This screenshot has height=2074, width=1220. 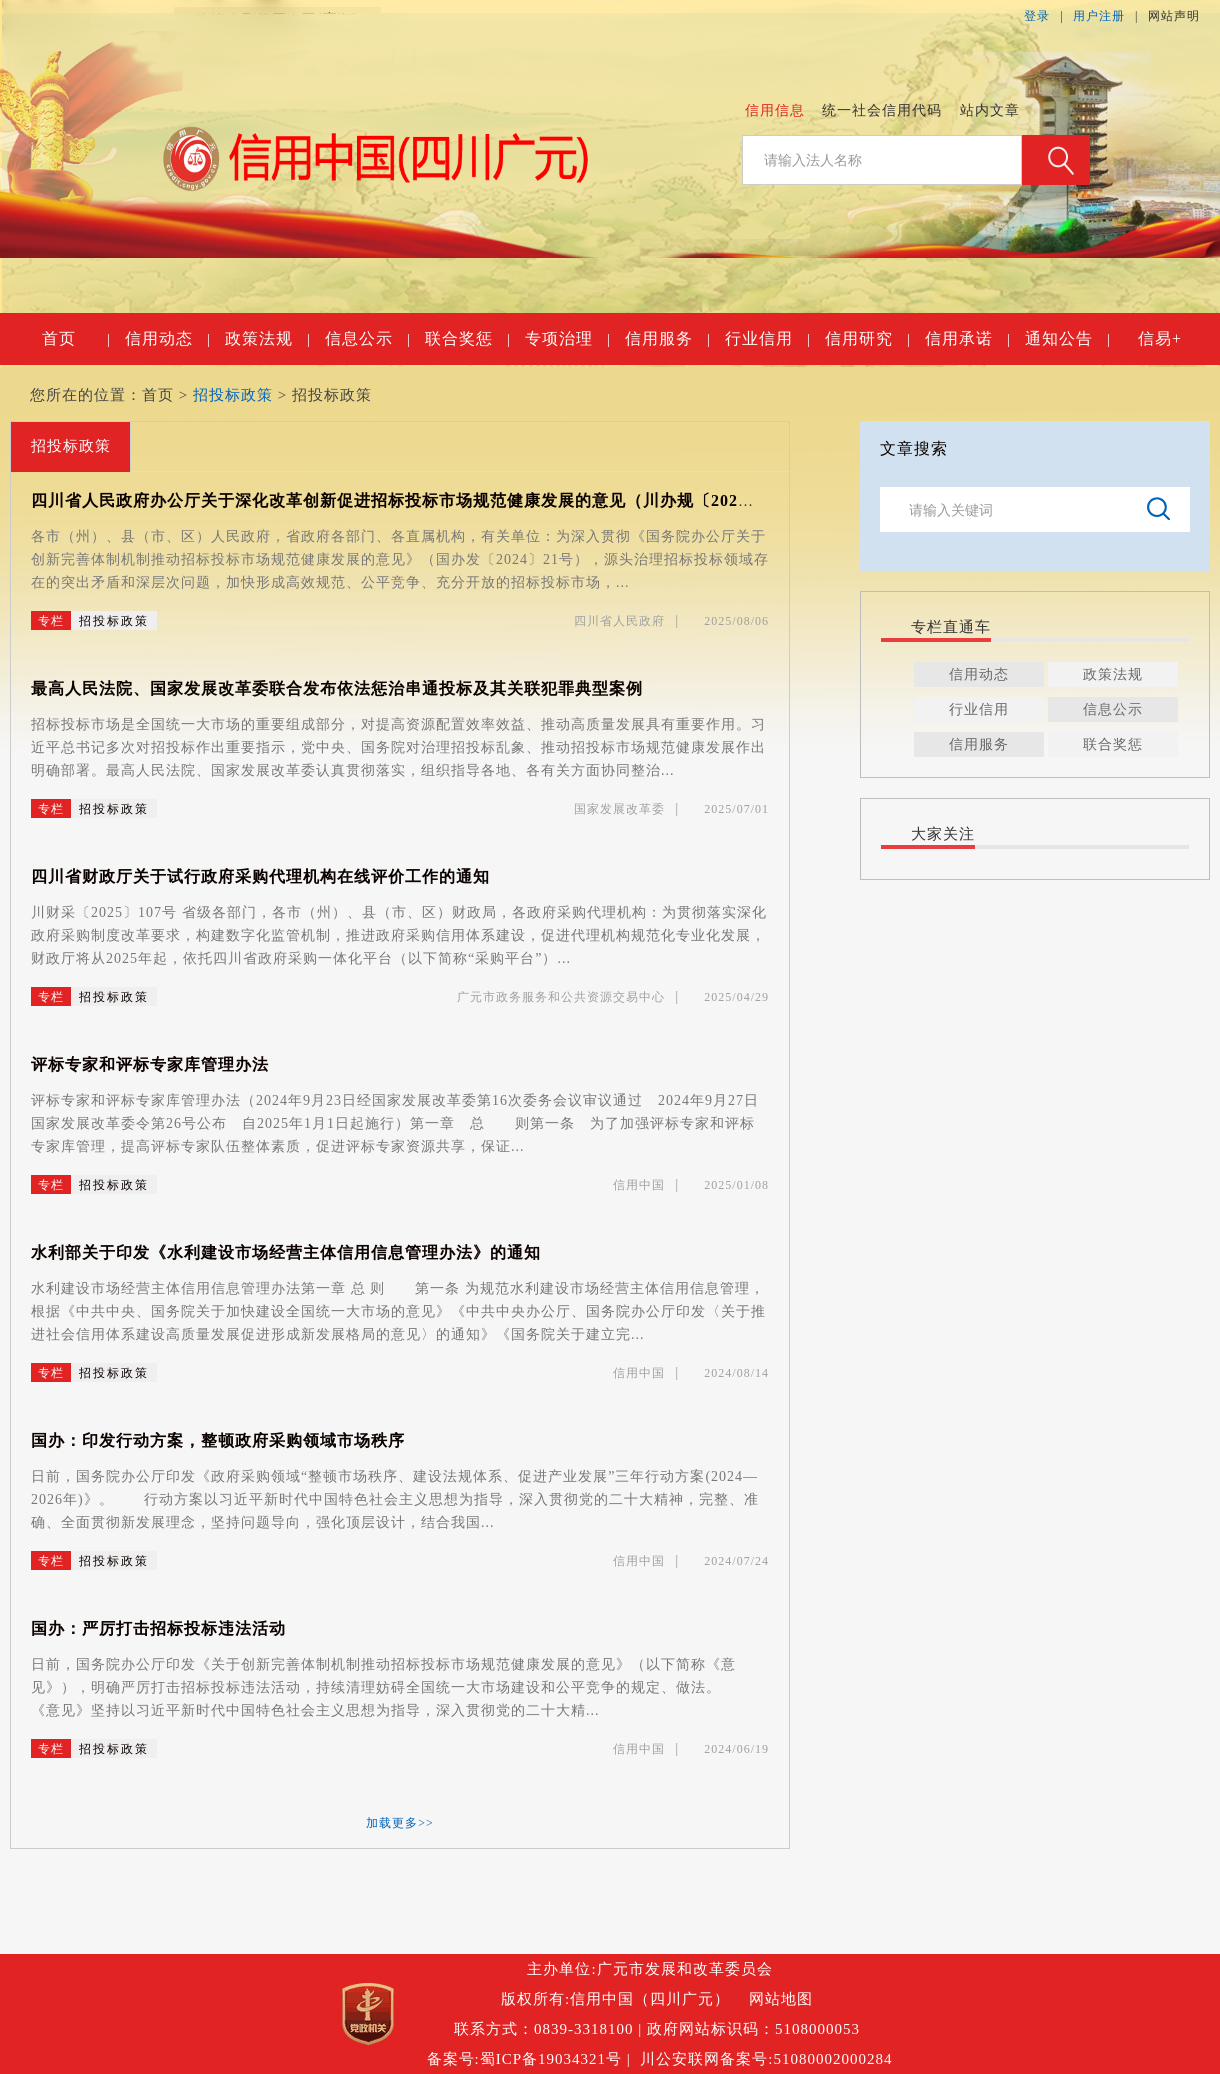 What do you see at coordinates (1174, 16) in the screenshot?
I see `网站声明` at bounding box center [1174, 16].